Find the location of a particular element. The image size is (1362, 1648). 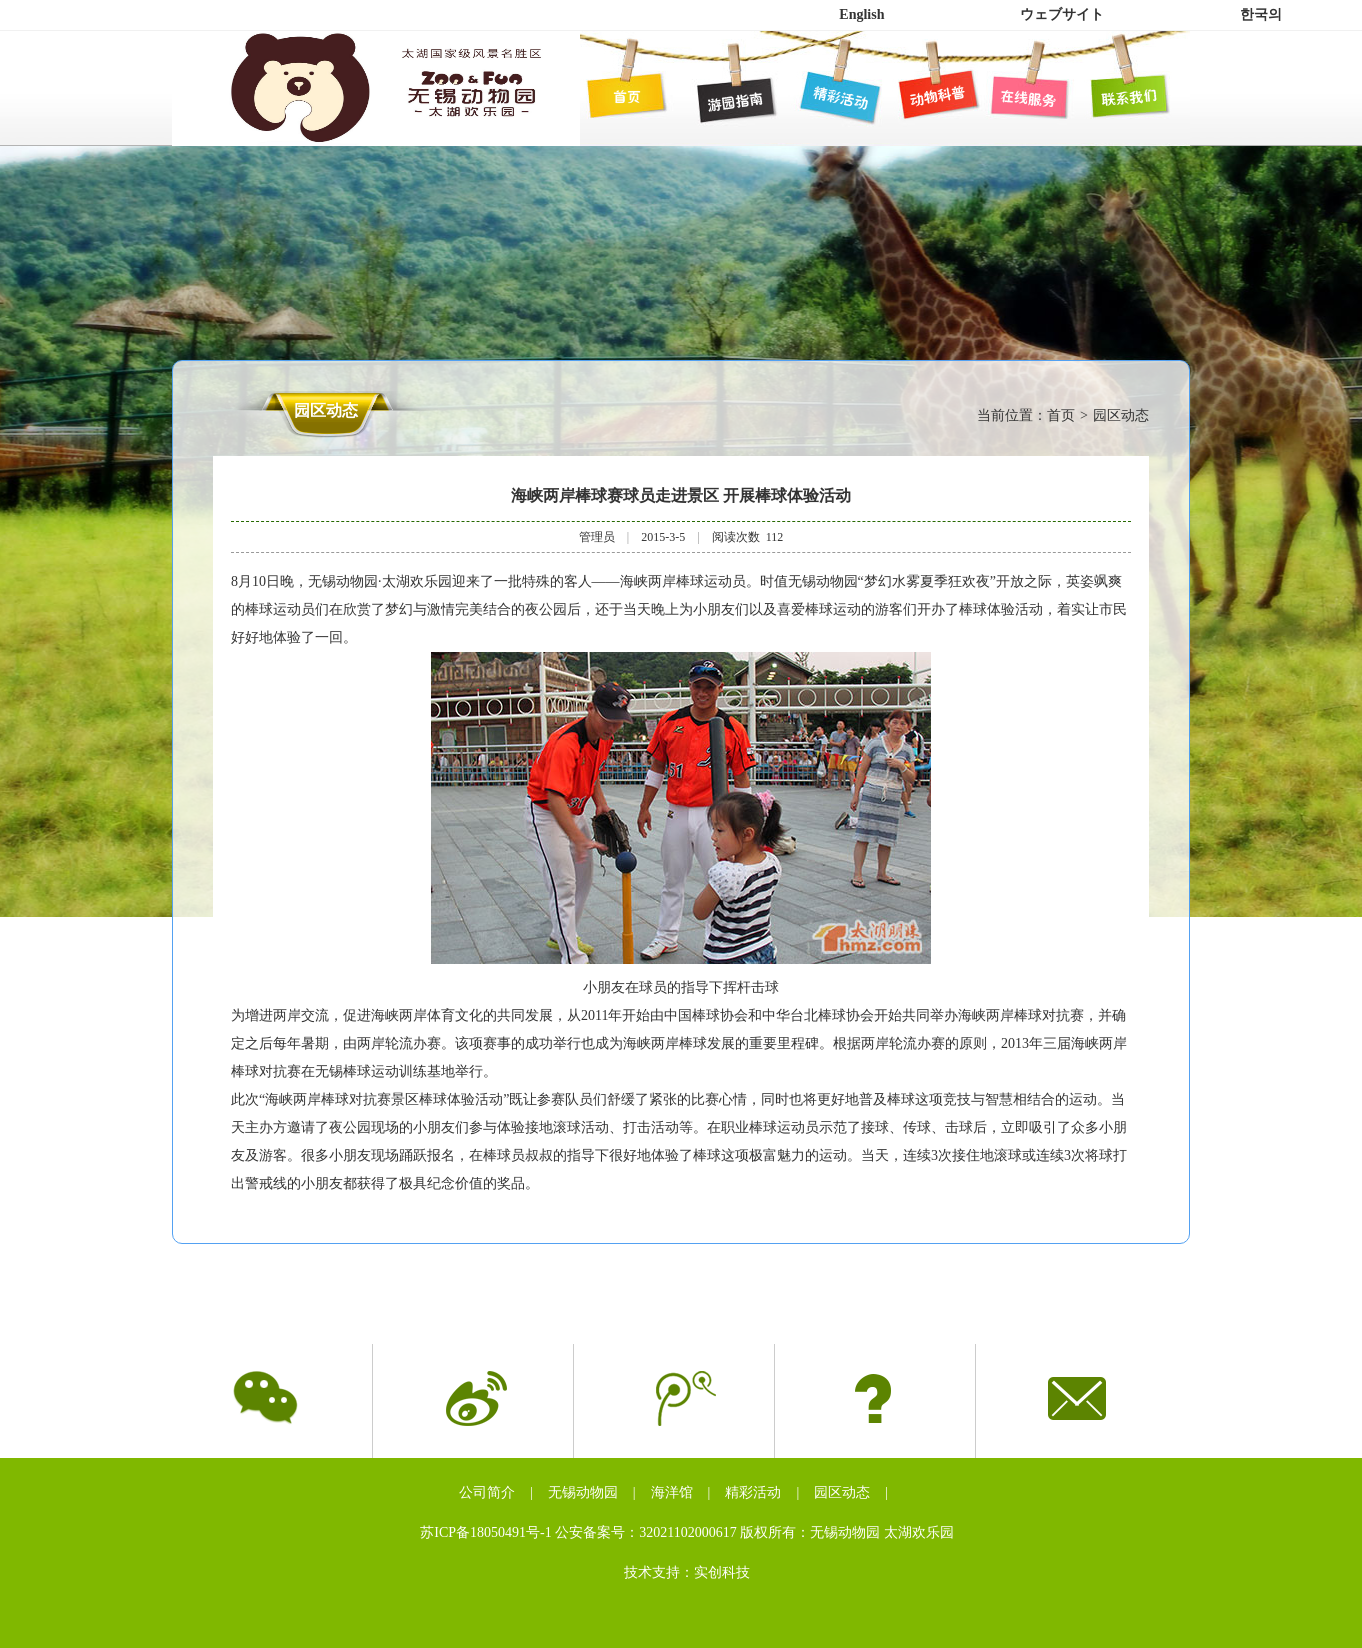

公司简介 is located at coordinates (487, 1492).